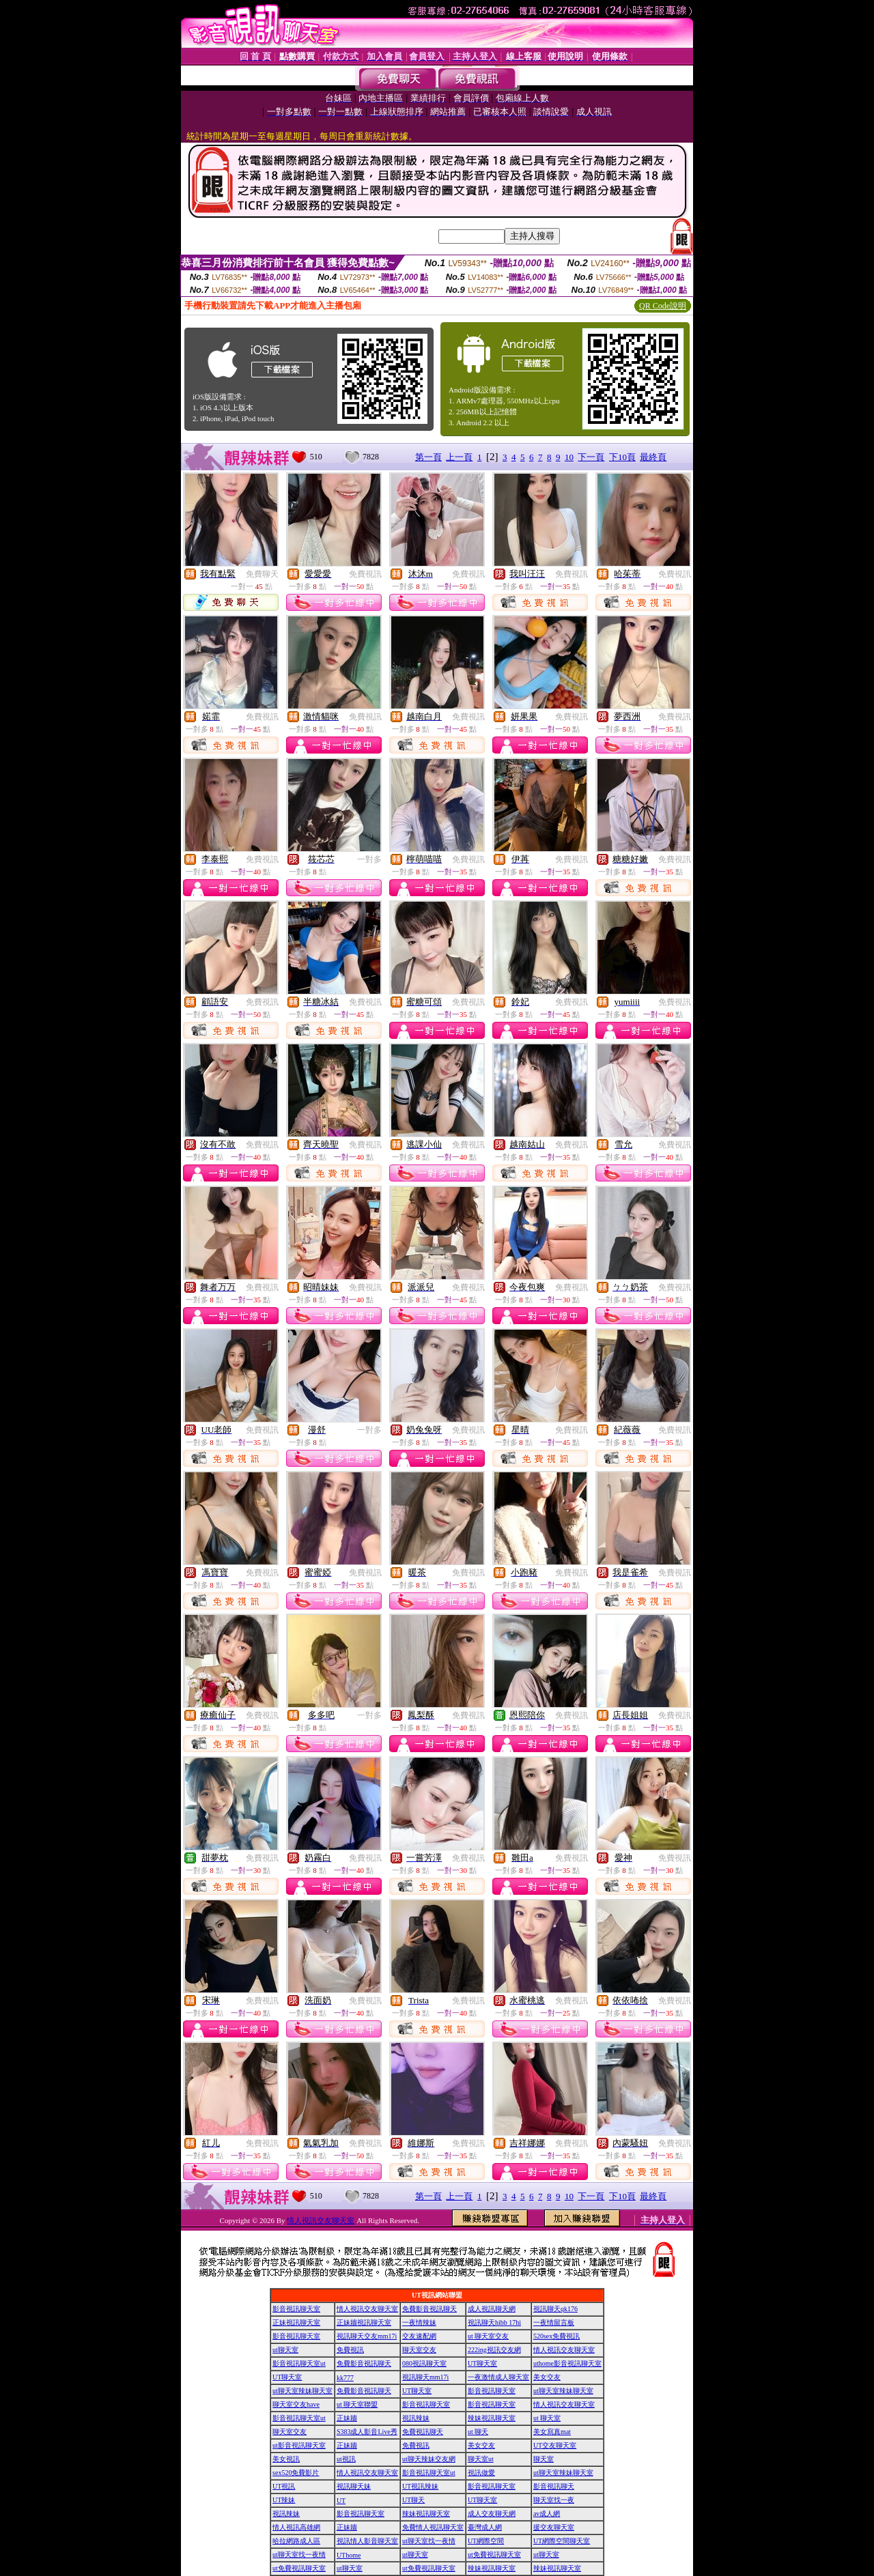 The height and width of the screenshot is (2576, 874). What do you see at coordinates (543, 2459) in the screenshot?
I see `聊天室` at bounding box center [543, 2459].